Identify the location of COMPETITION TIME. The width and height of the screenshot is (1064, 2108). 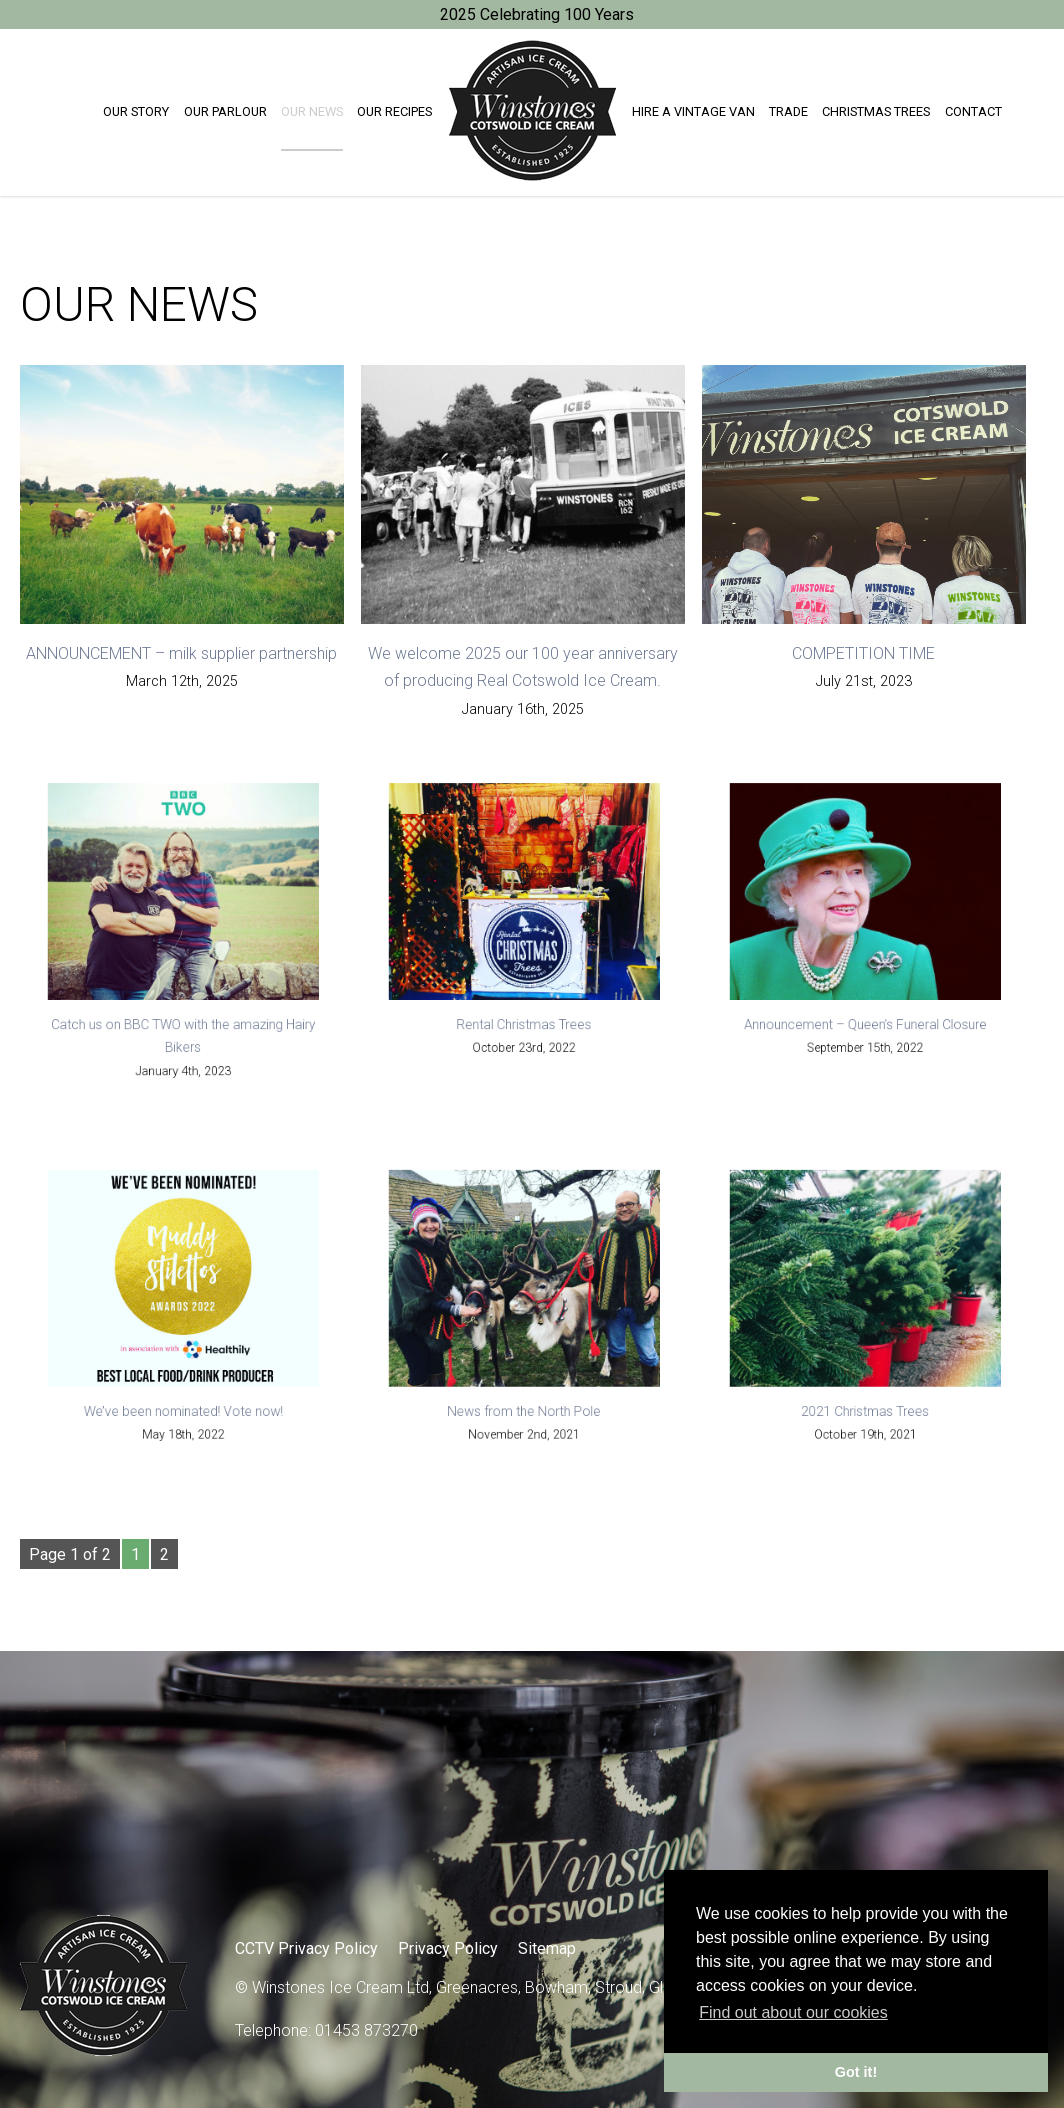
(863, 653).